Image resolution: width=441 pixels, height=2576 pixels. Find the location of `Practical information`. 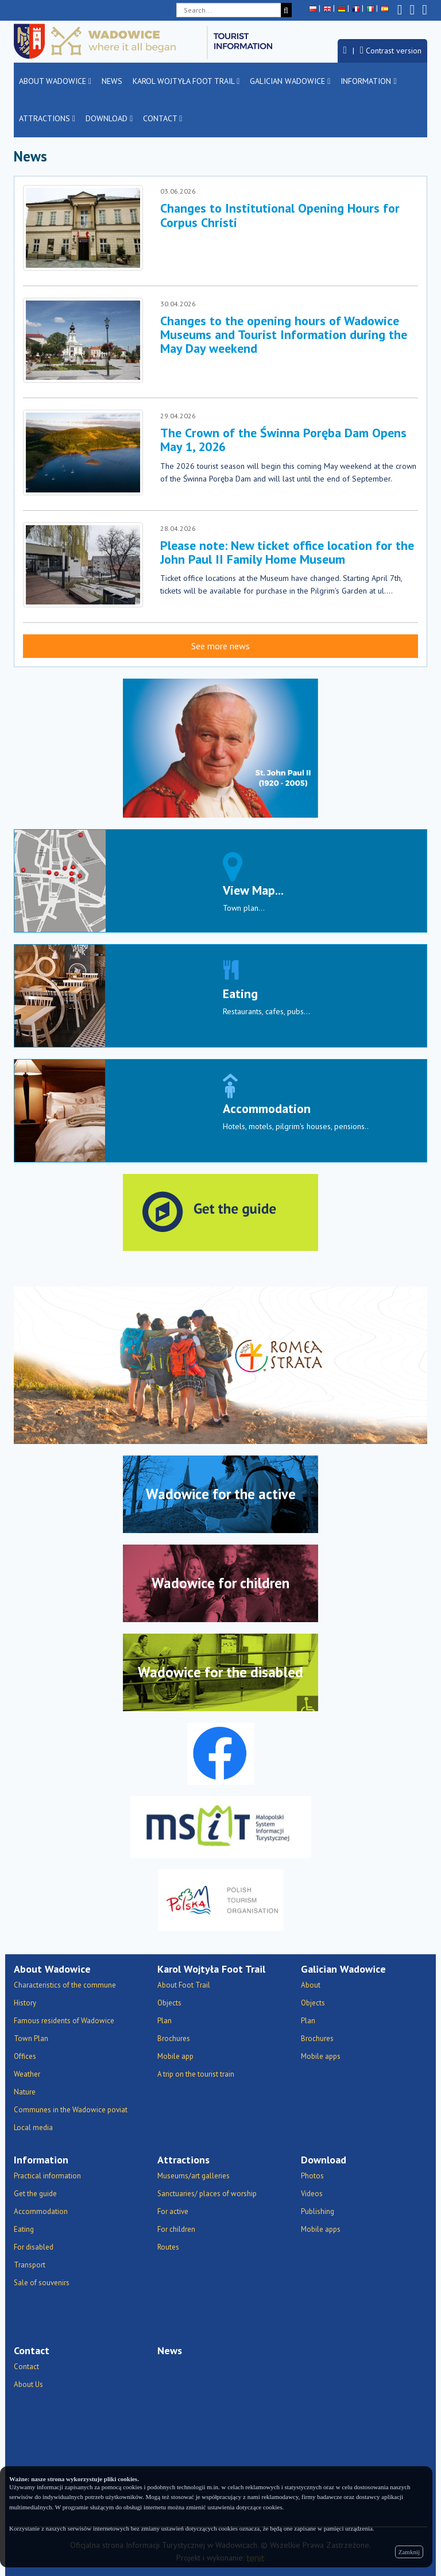

Practical information is located at coordinates (47, 2176).